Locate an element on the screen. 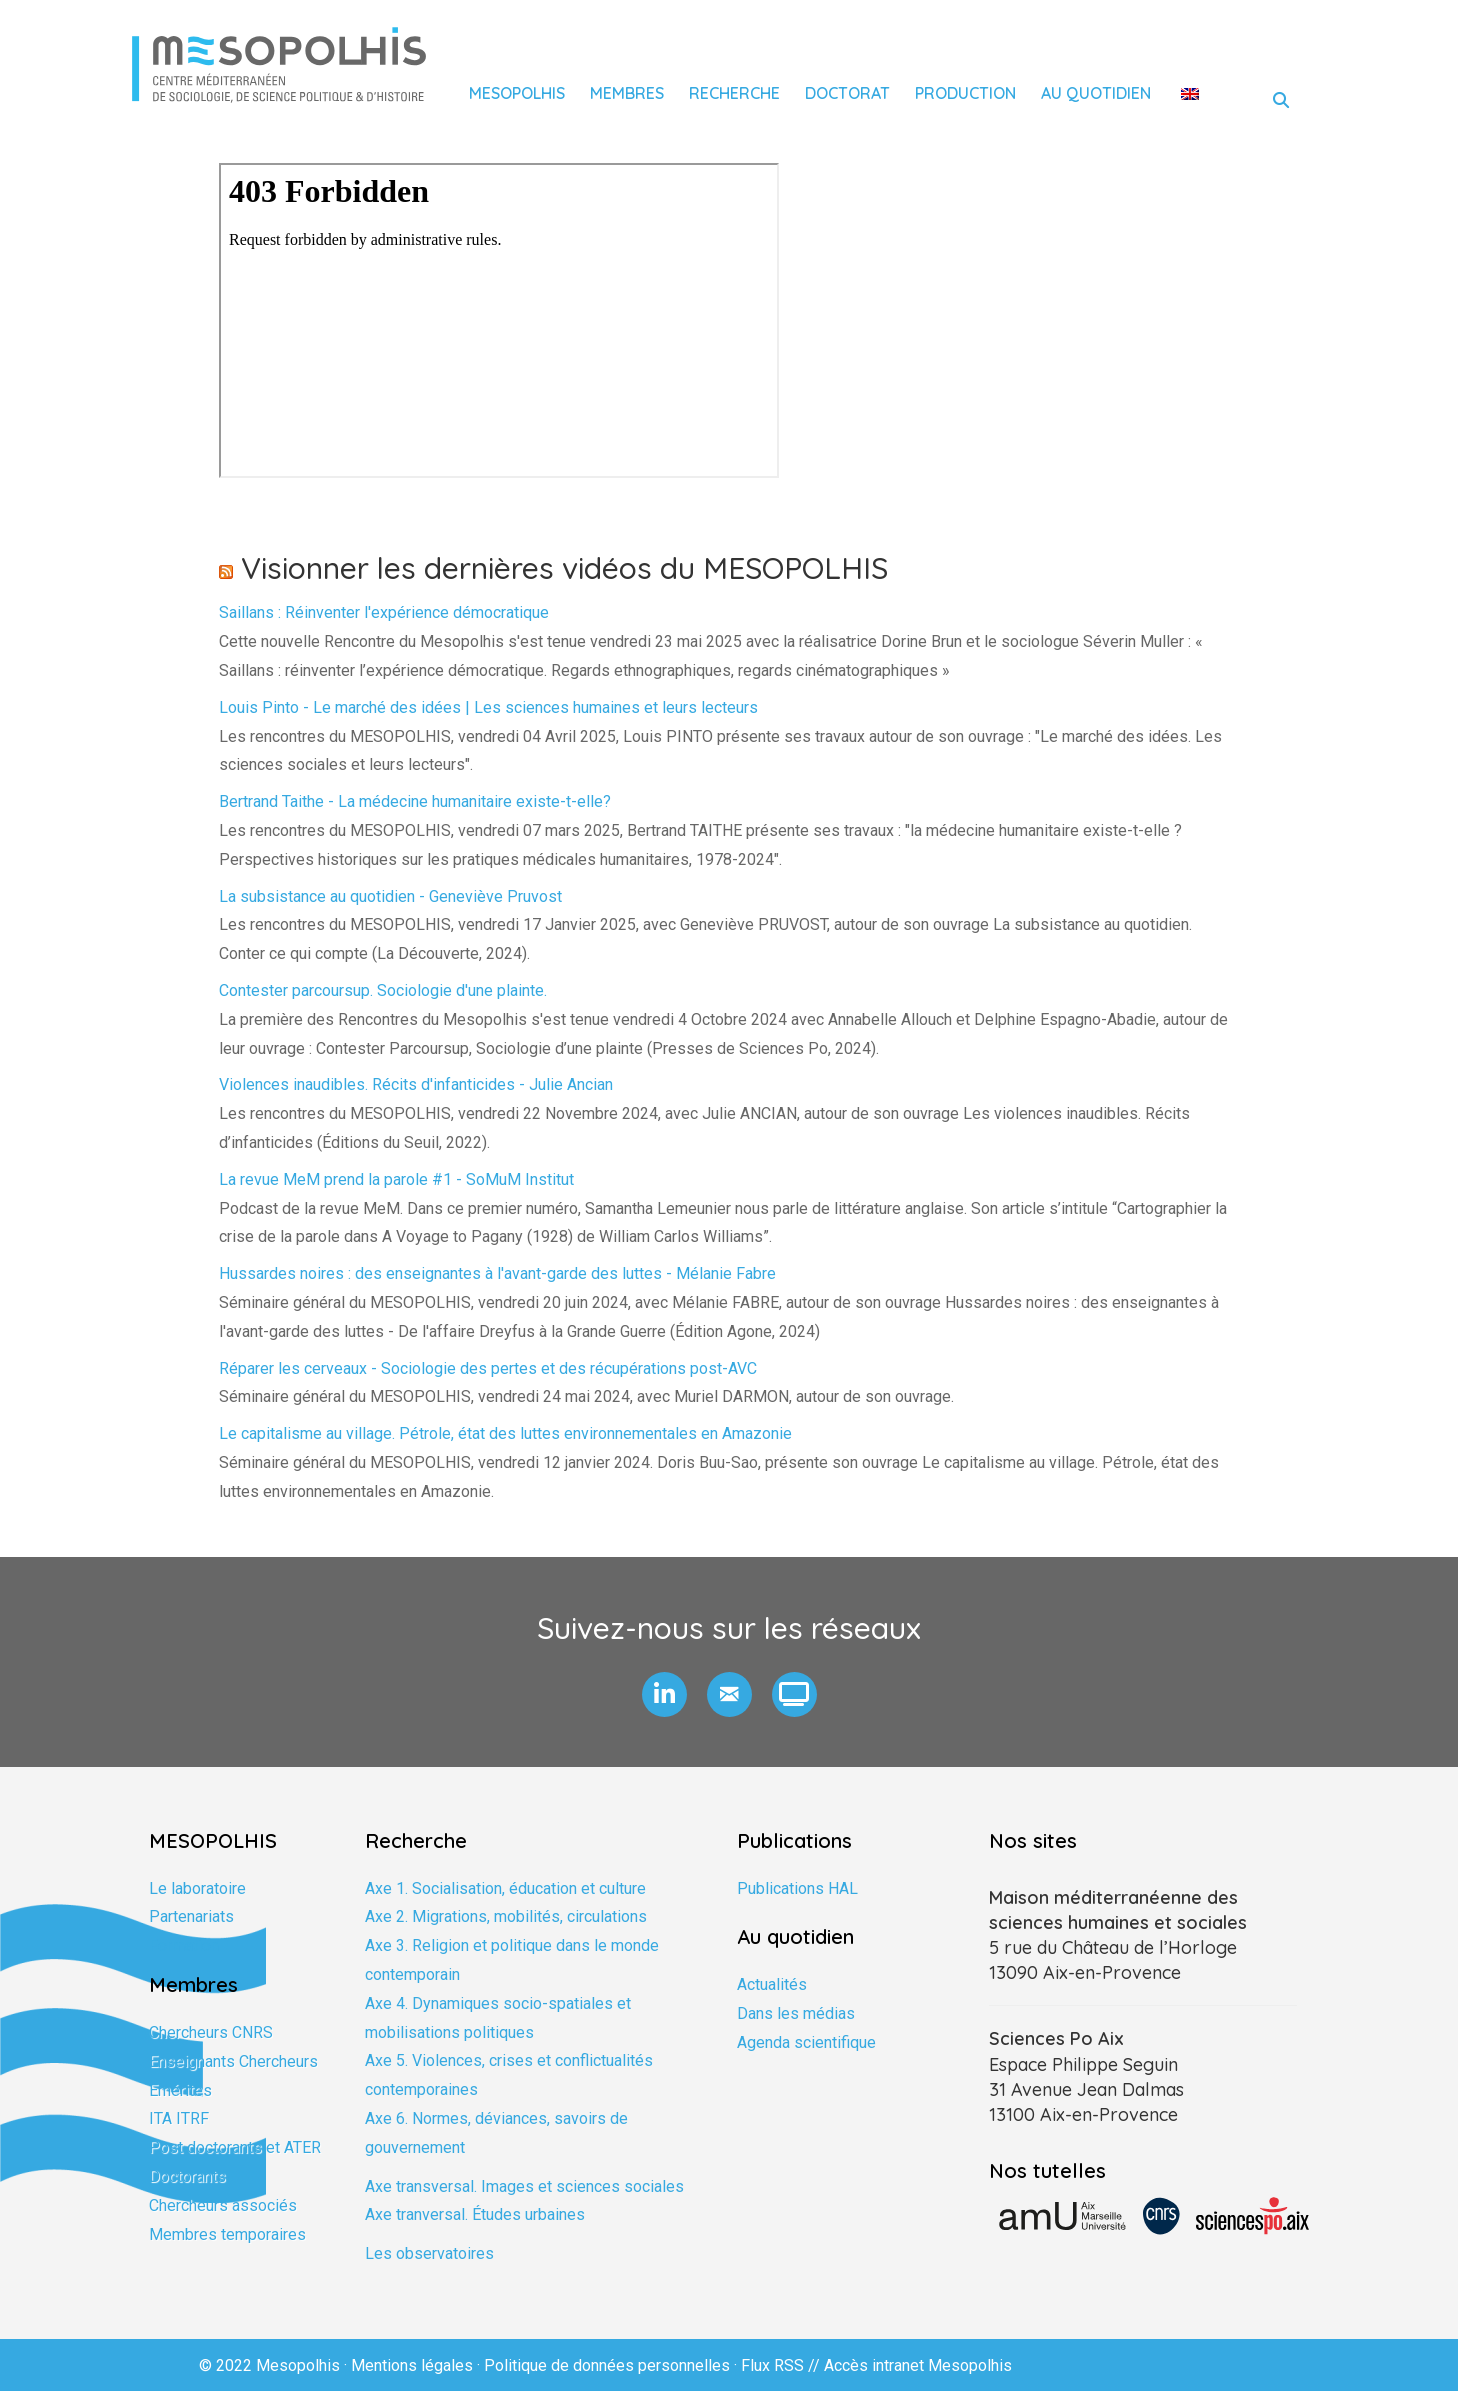  Bertrand Taithe - La médecine humanitaire existe-t-elle? is located at coordinates (415, 801).